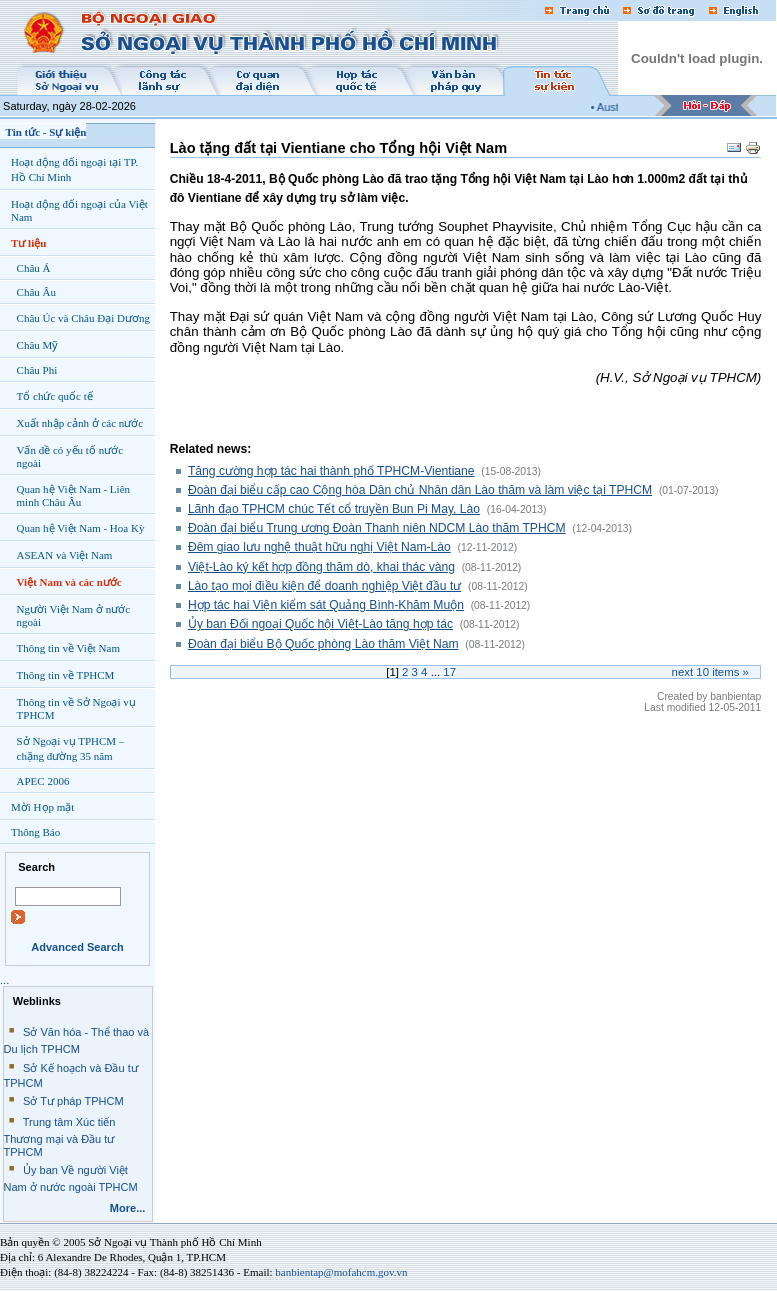 The height and width of the screenshot is (1291, 777). I want to click on Đoàn đại biểu Bộ Quốc phòng Lào thăm Việt Nam, so click(323, 644).